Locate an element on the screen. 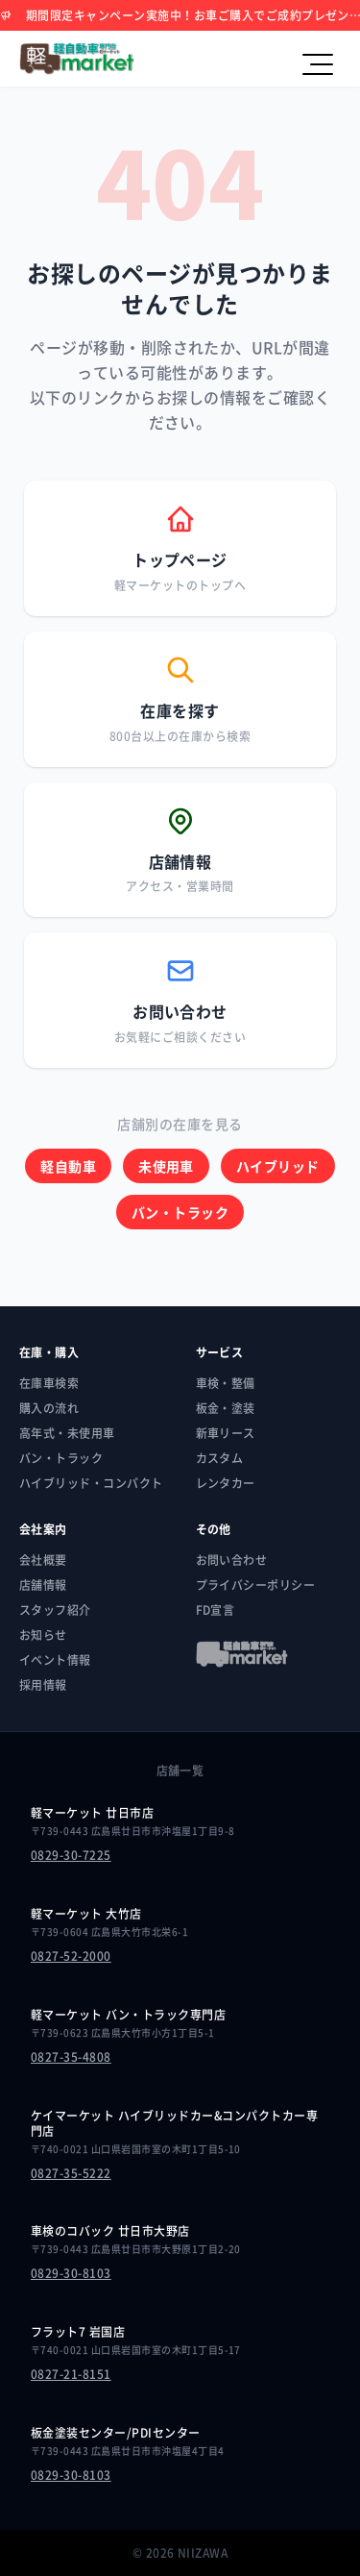 The image size is (360, 2576). バン・トラック is located at coordinates (180, 1212).